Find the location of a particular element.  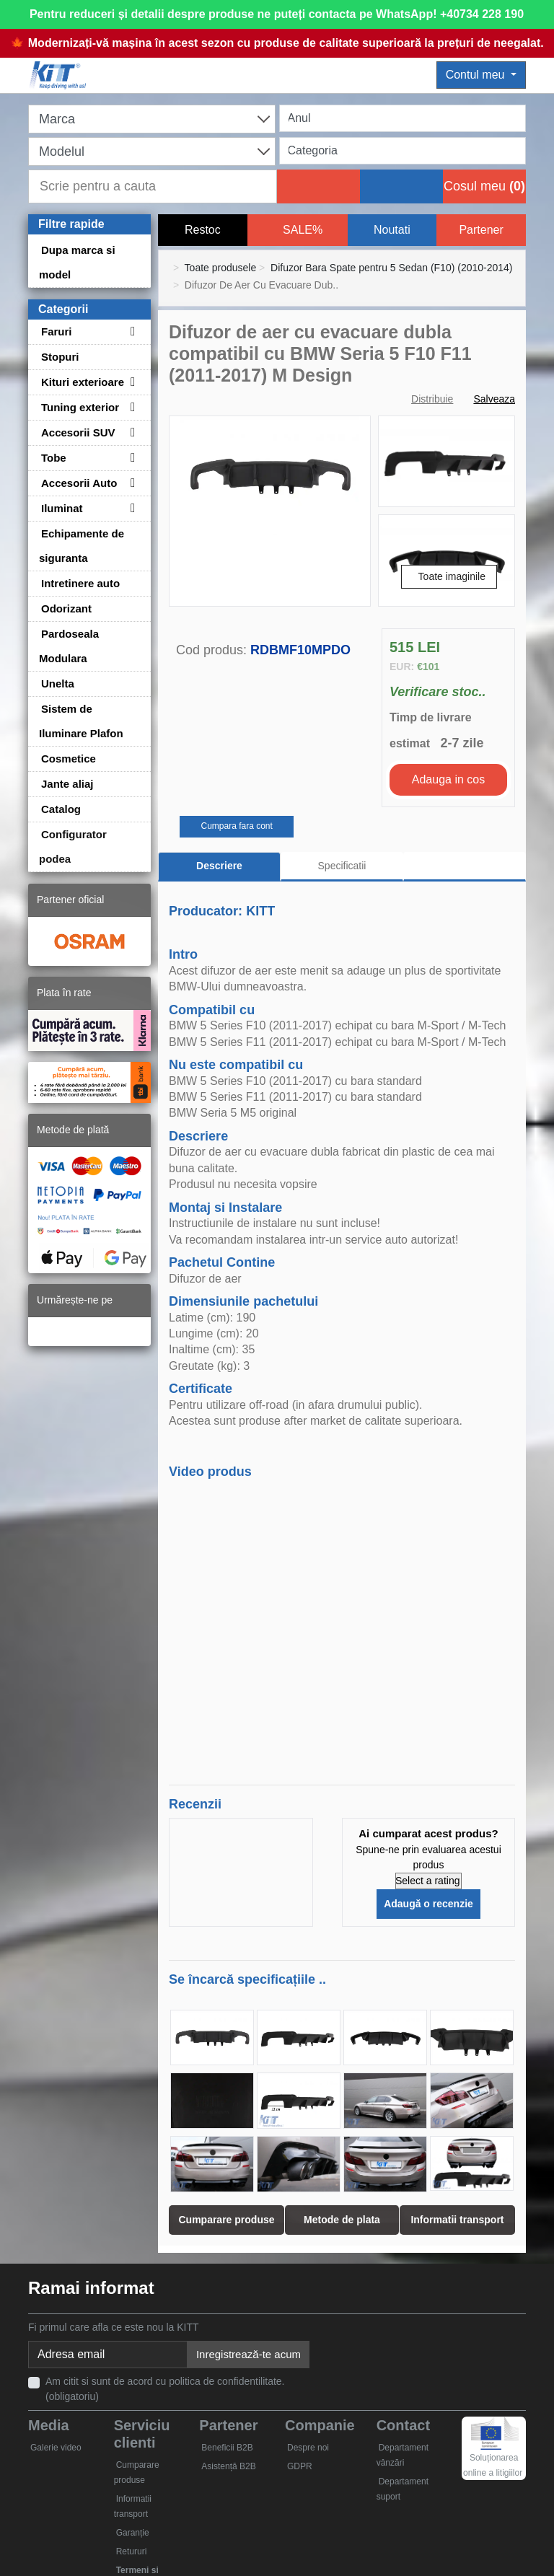

Intretinere auto is located at coordinates (80, 583).